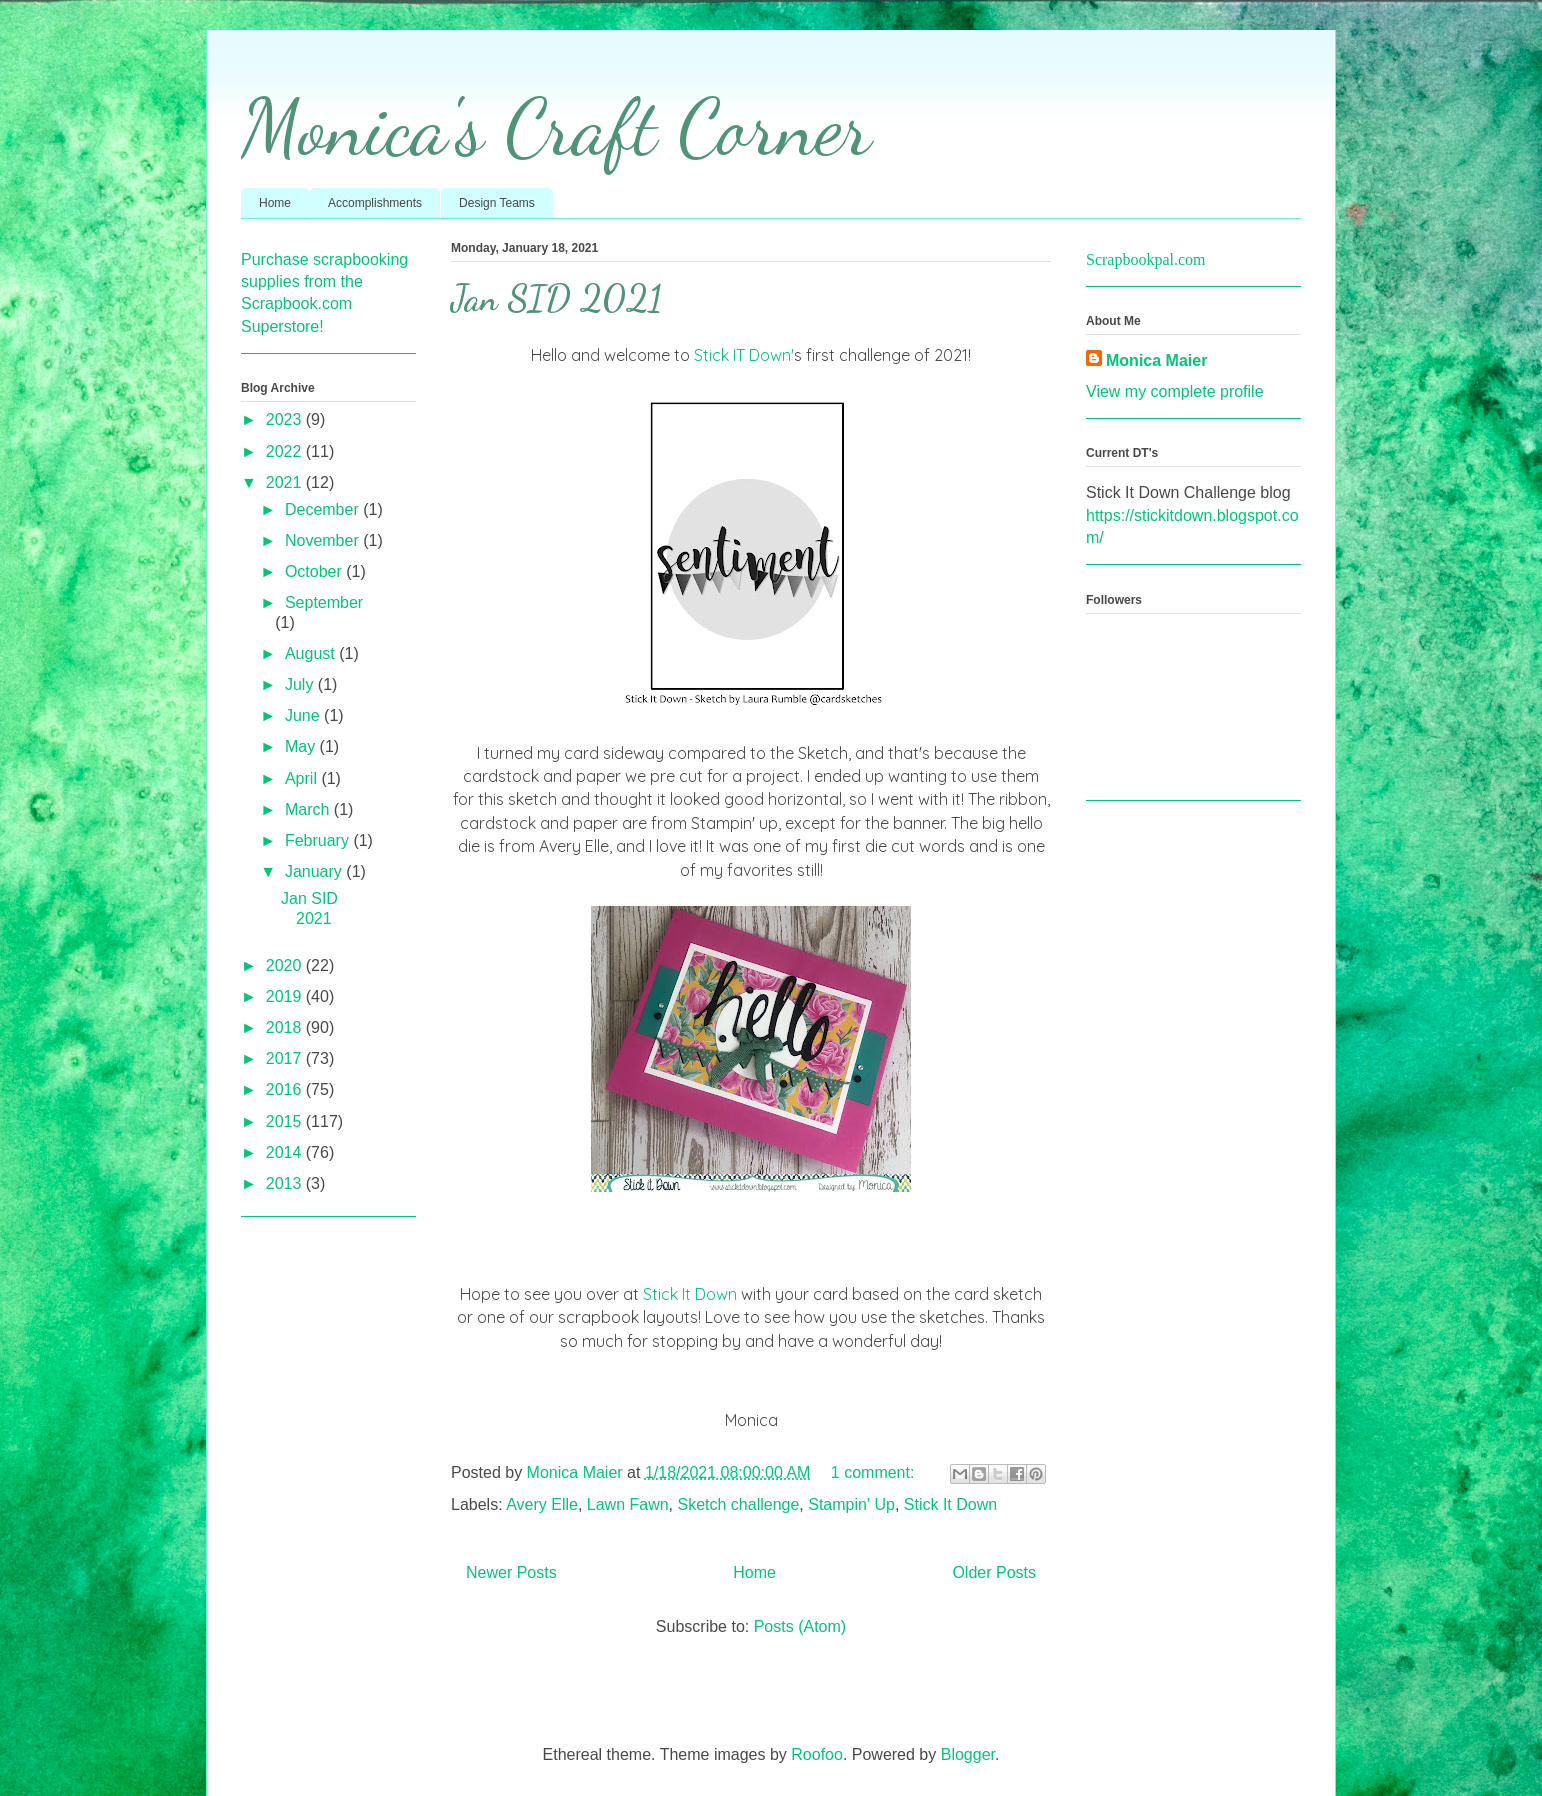 The width and height of the screenshot is (1542, 1796). I want to click on Avery Elle, so click(542, 1504).